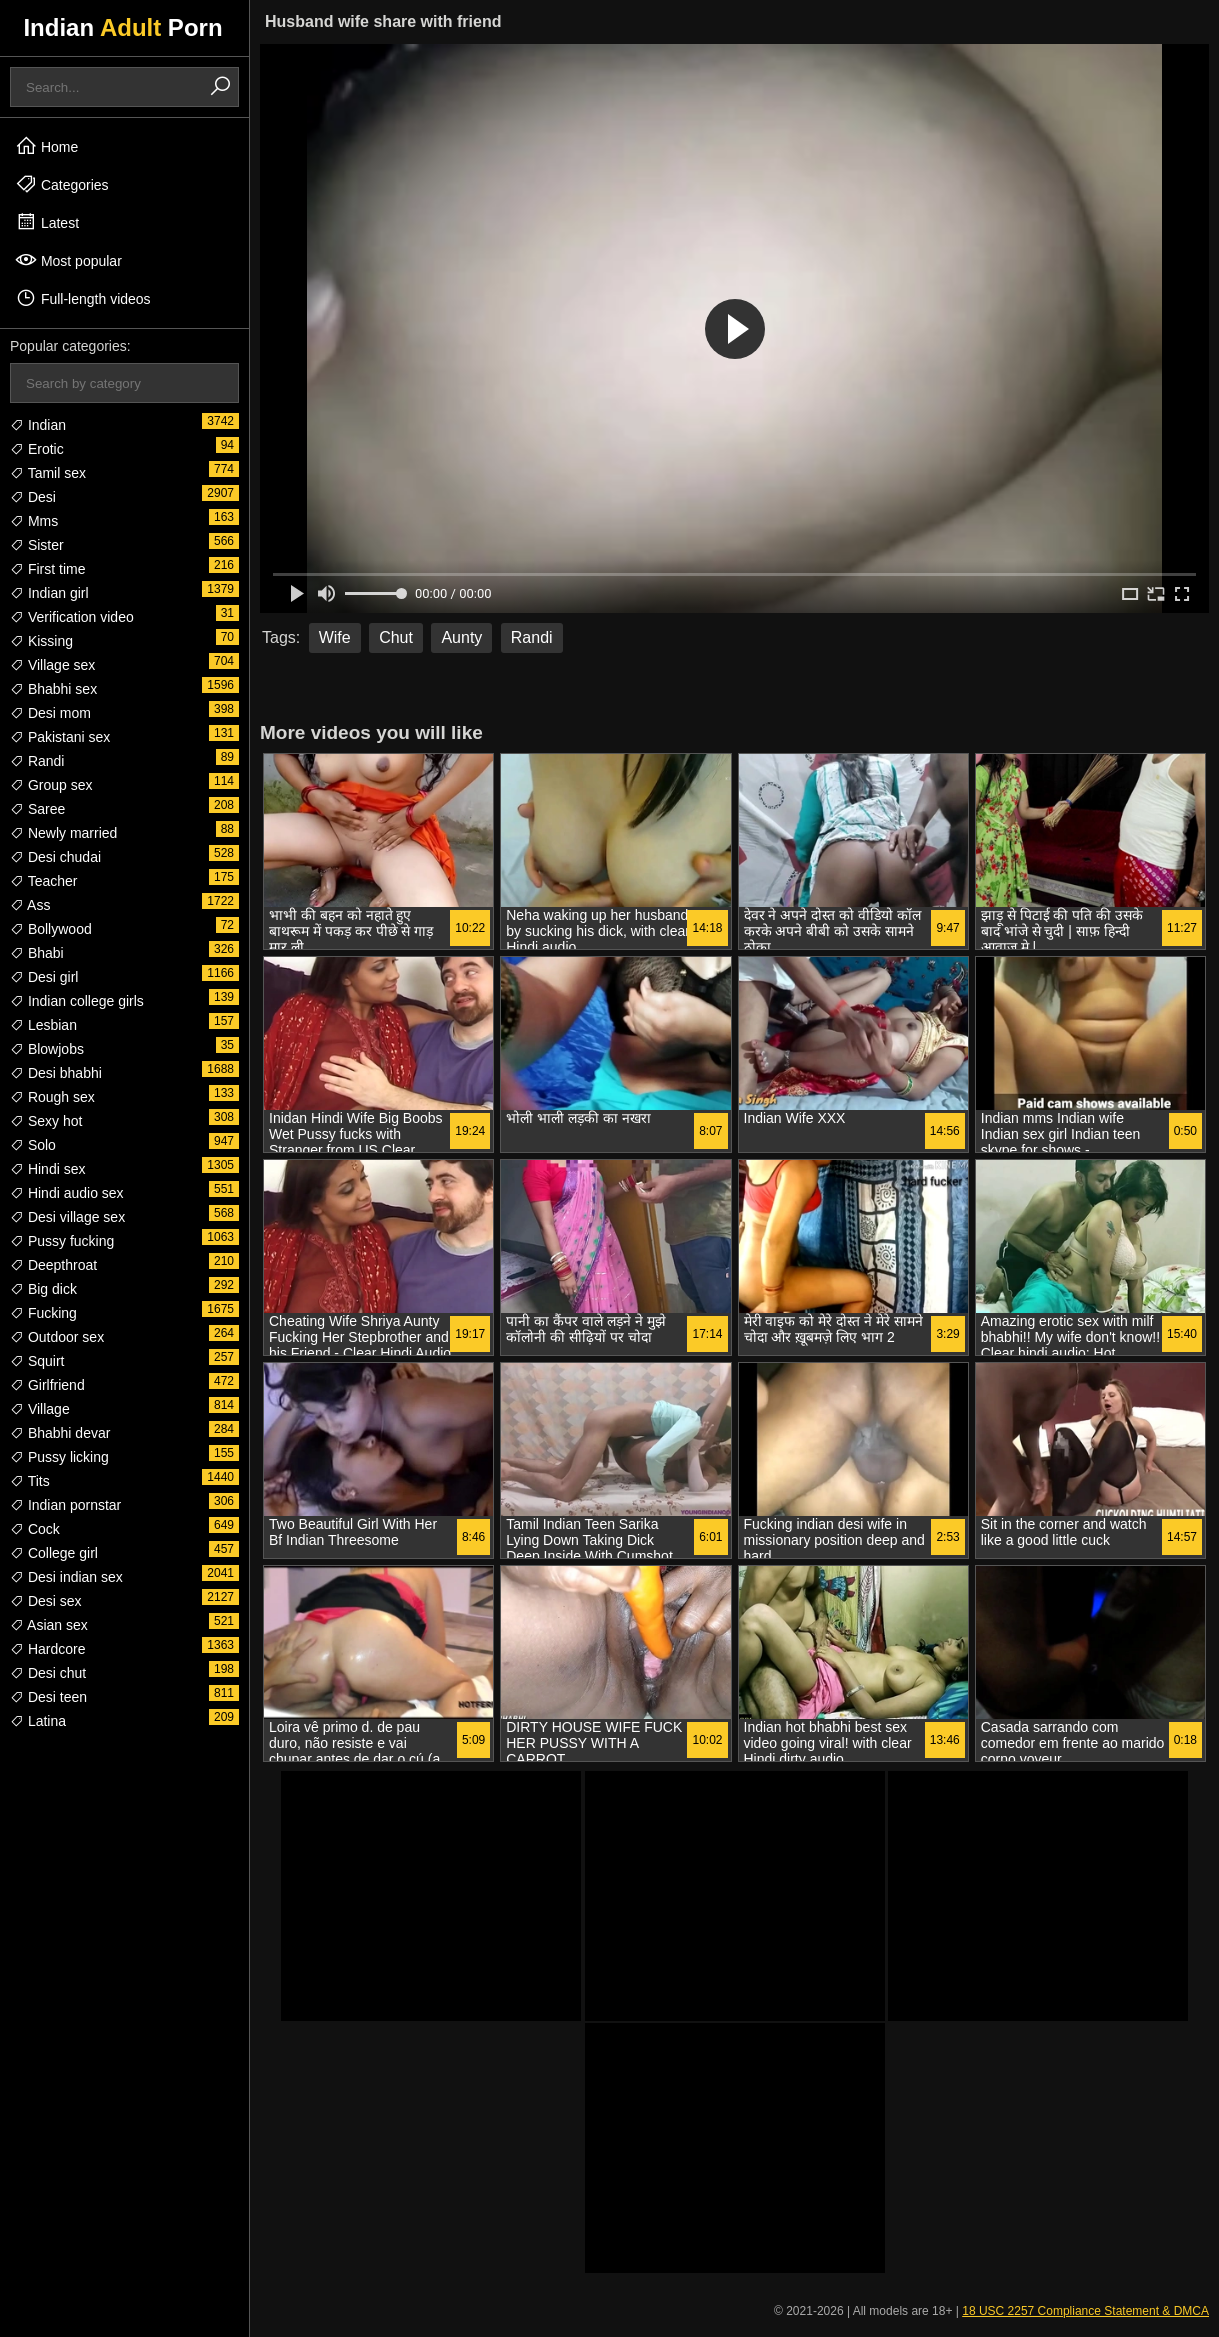  Describe the element at coordinates (41, 641) in the screenshot. I see `Kissing` at that location.